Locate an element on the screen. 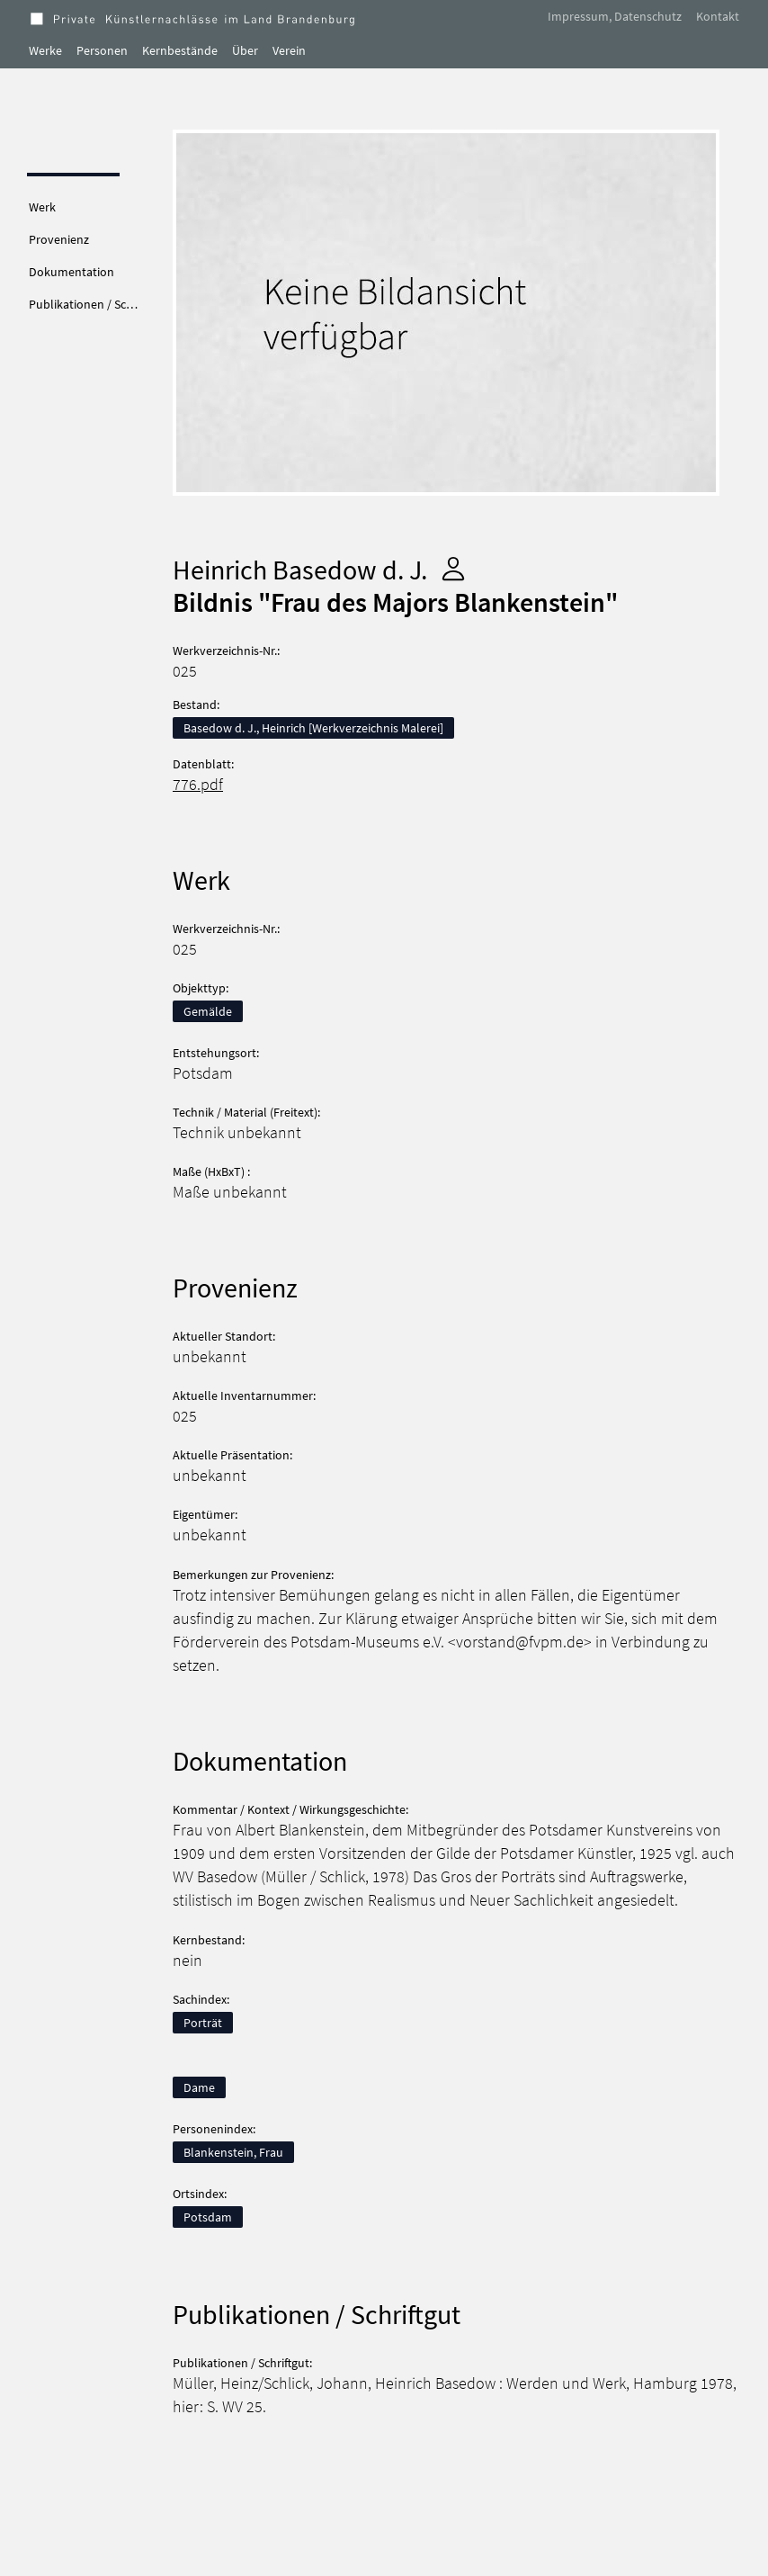 The height and width of the screenshot is (2576, 768). Dokumentation is located at coordinates (71, 272).